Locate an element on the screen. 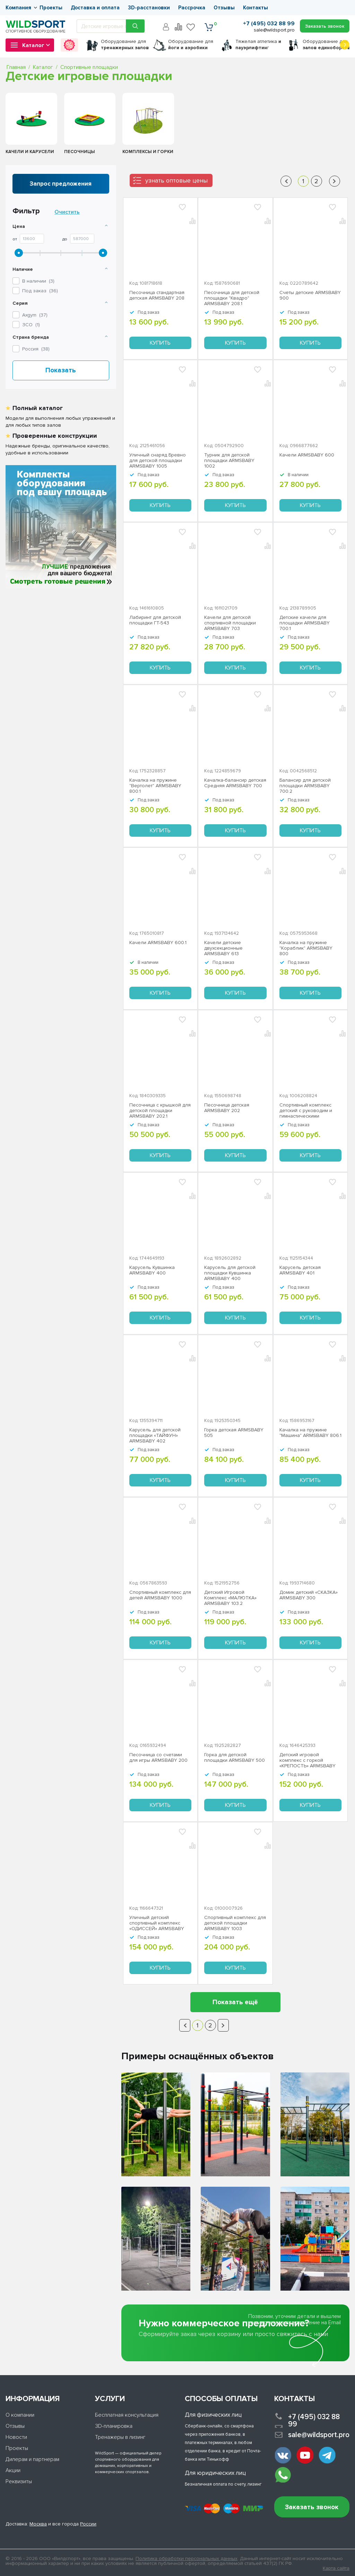 The image size is (355, 2576). Дилерам и партнерам is located at coordinates (32, 2459).